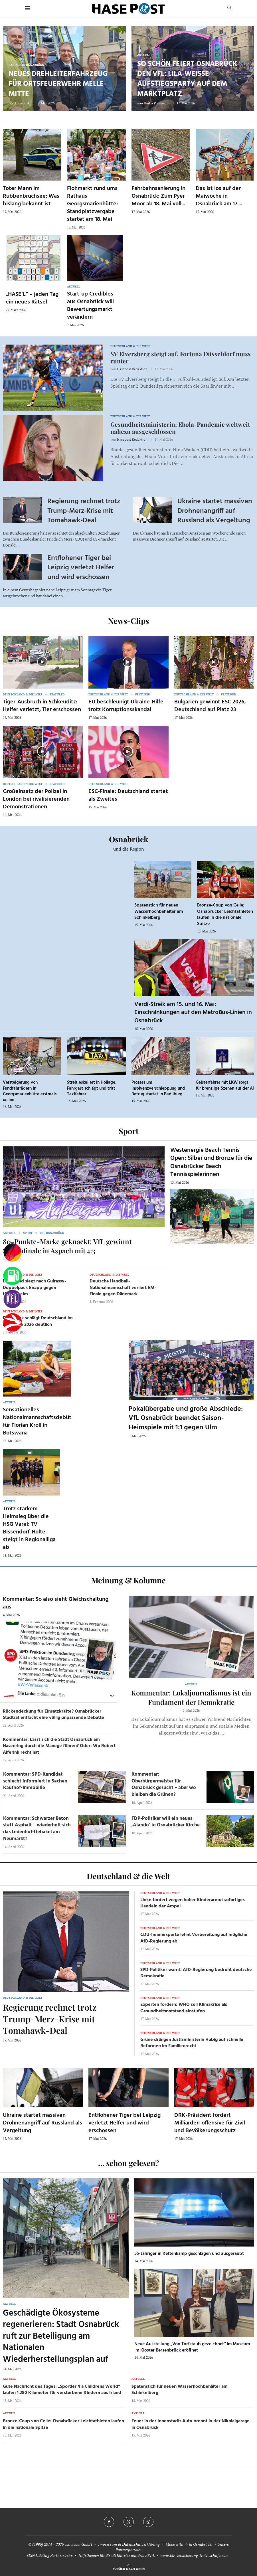 The height and width of the screenshot is (2576, 257). I want to click on Hasepost Redaktion, so click(132, 369).